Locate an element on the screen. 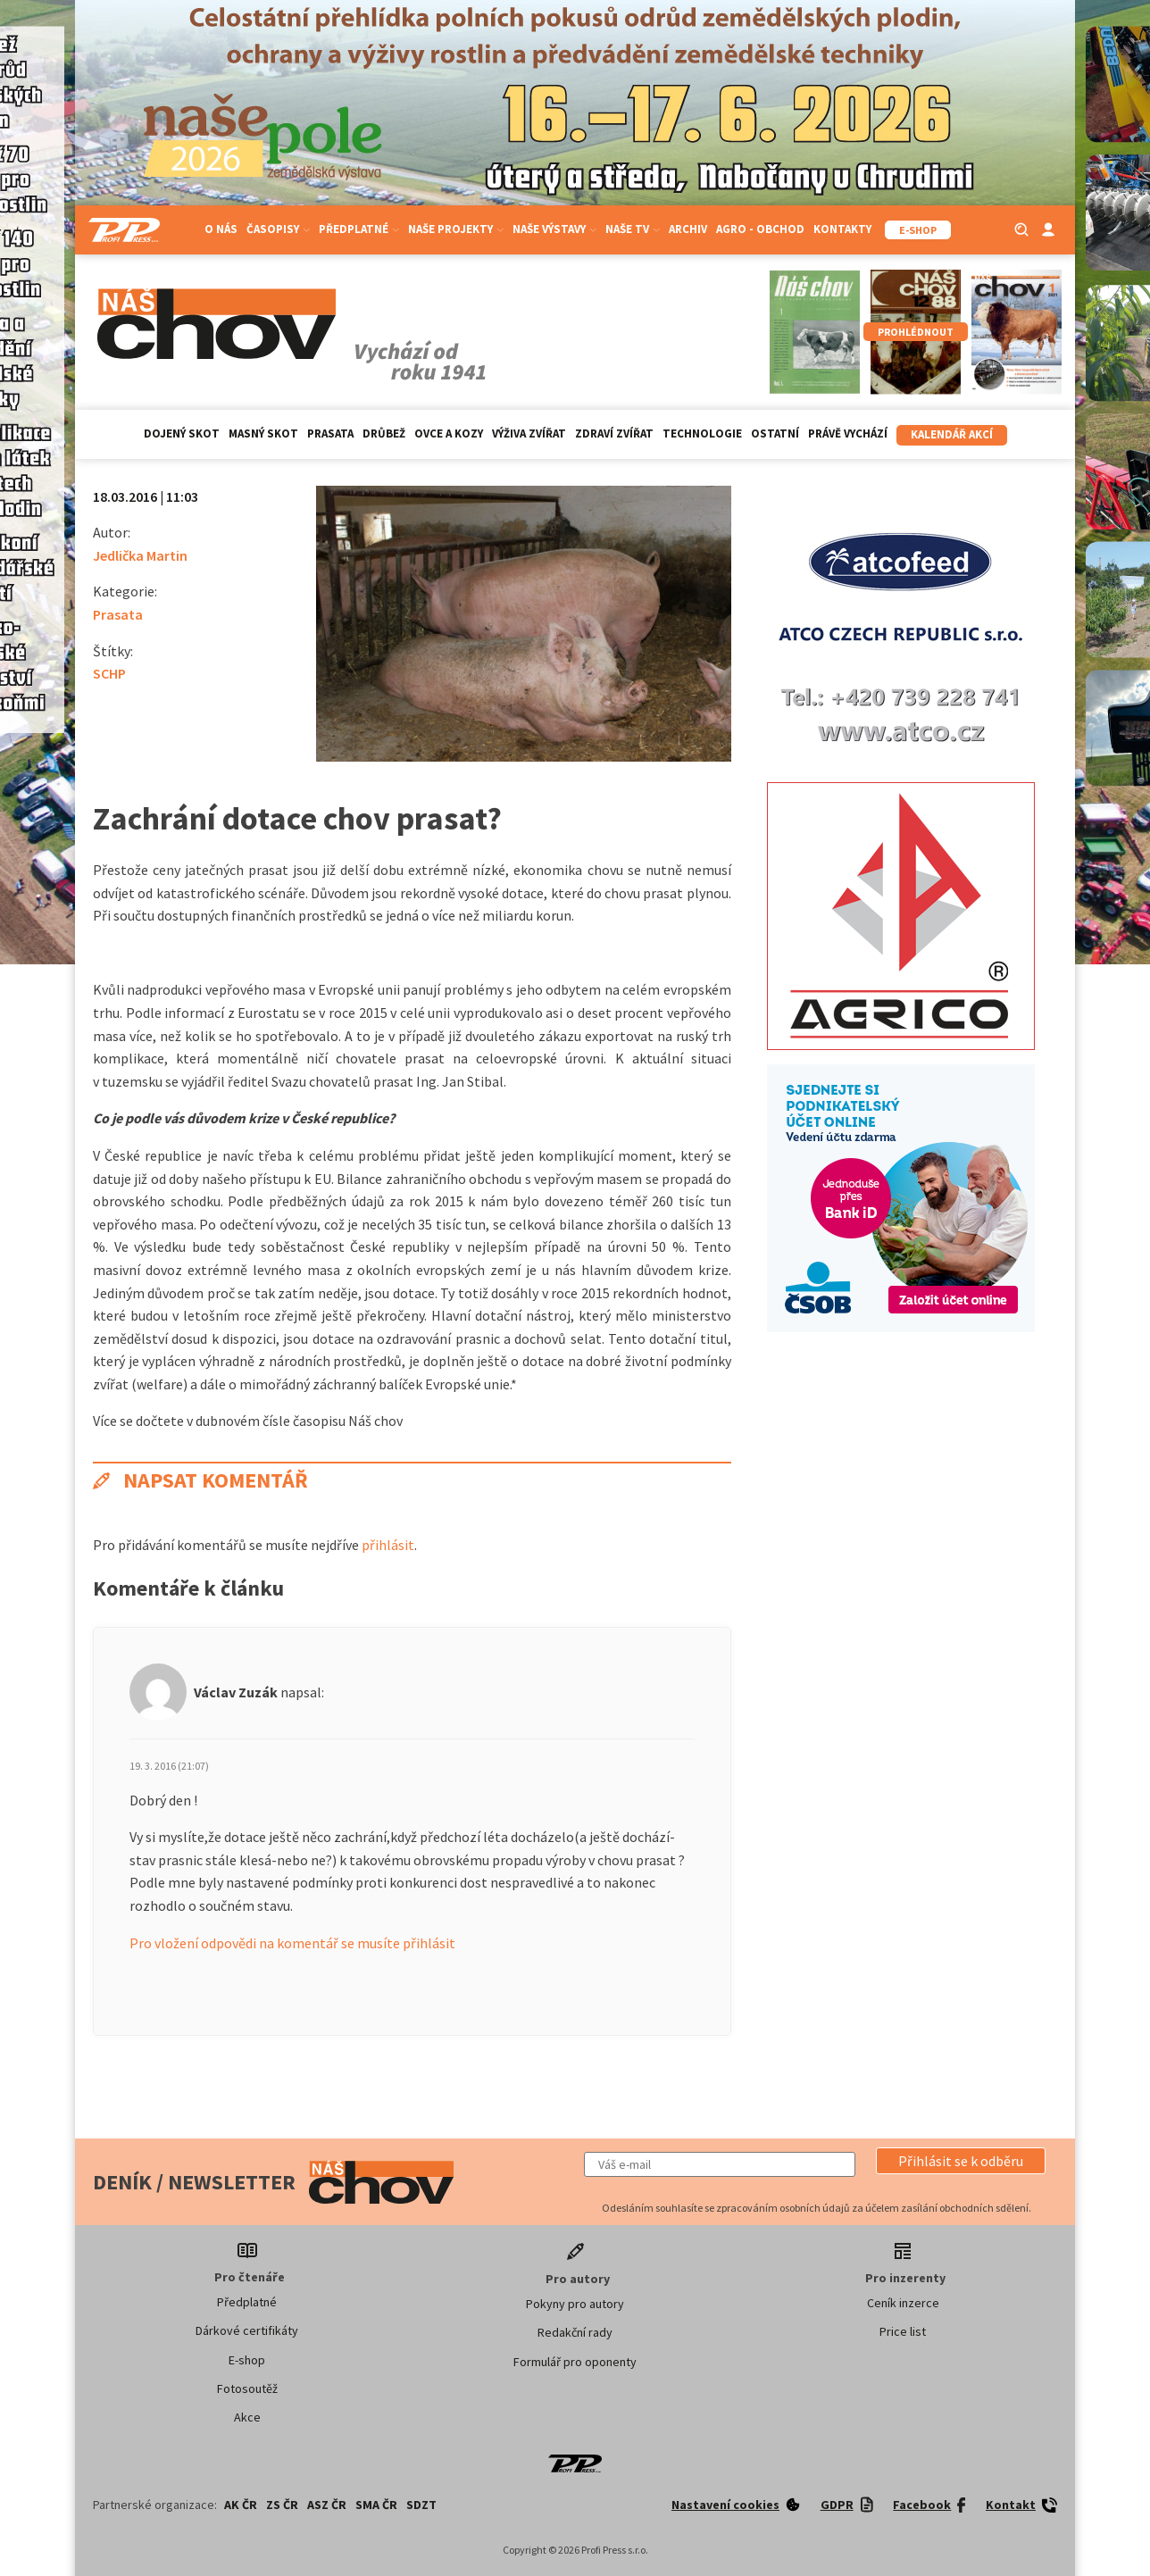 The image size is (1150, 2576). SMA ČR is located at coordinates (376, 2505).